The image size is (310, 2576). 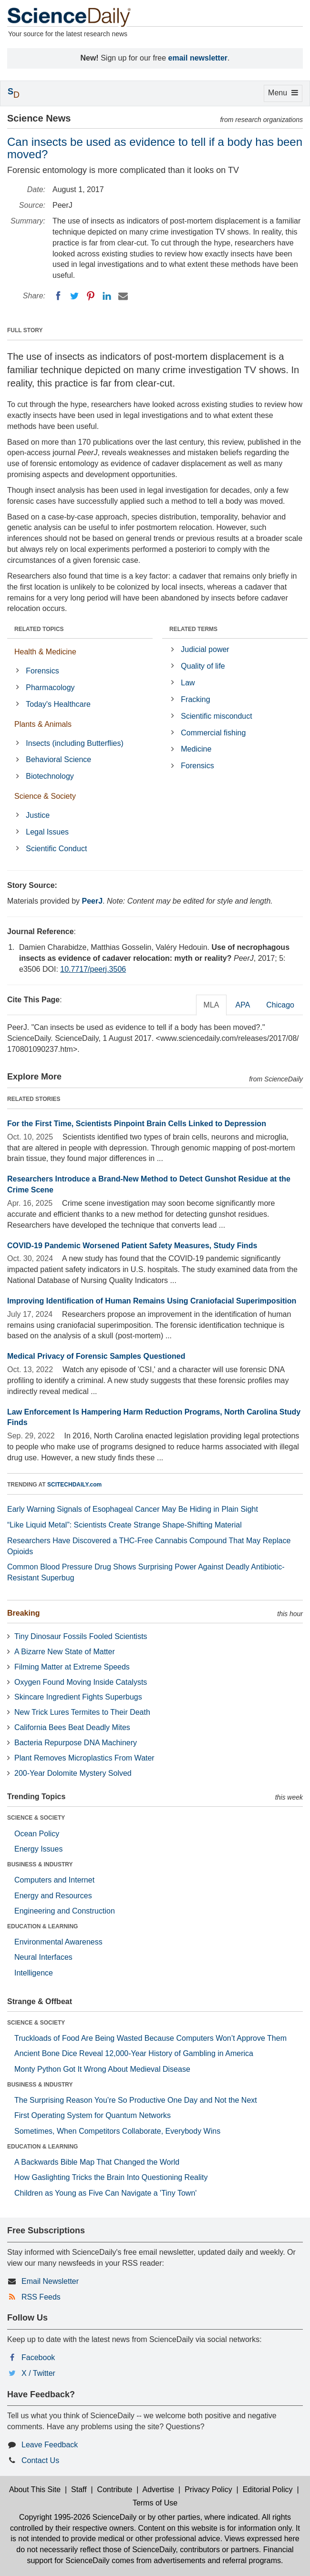 What do you see at coordinates (35, 2489) in the screenshot?
I see `About This Site` at bounding box center [35, 2489].